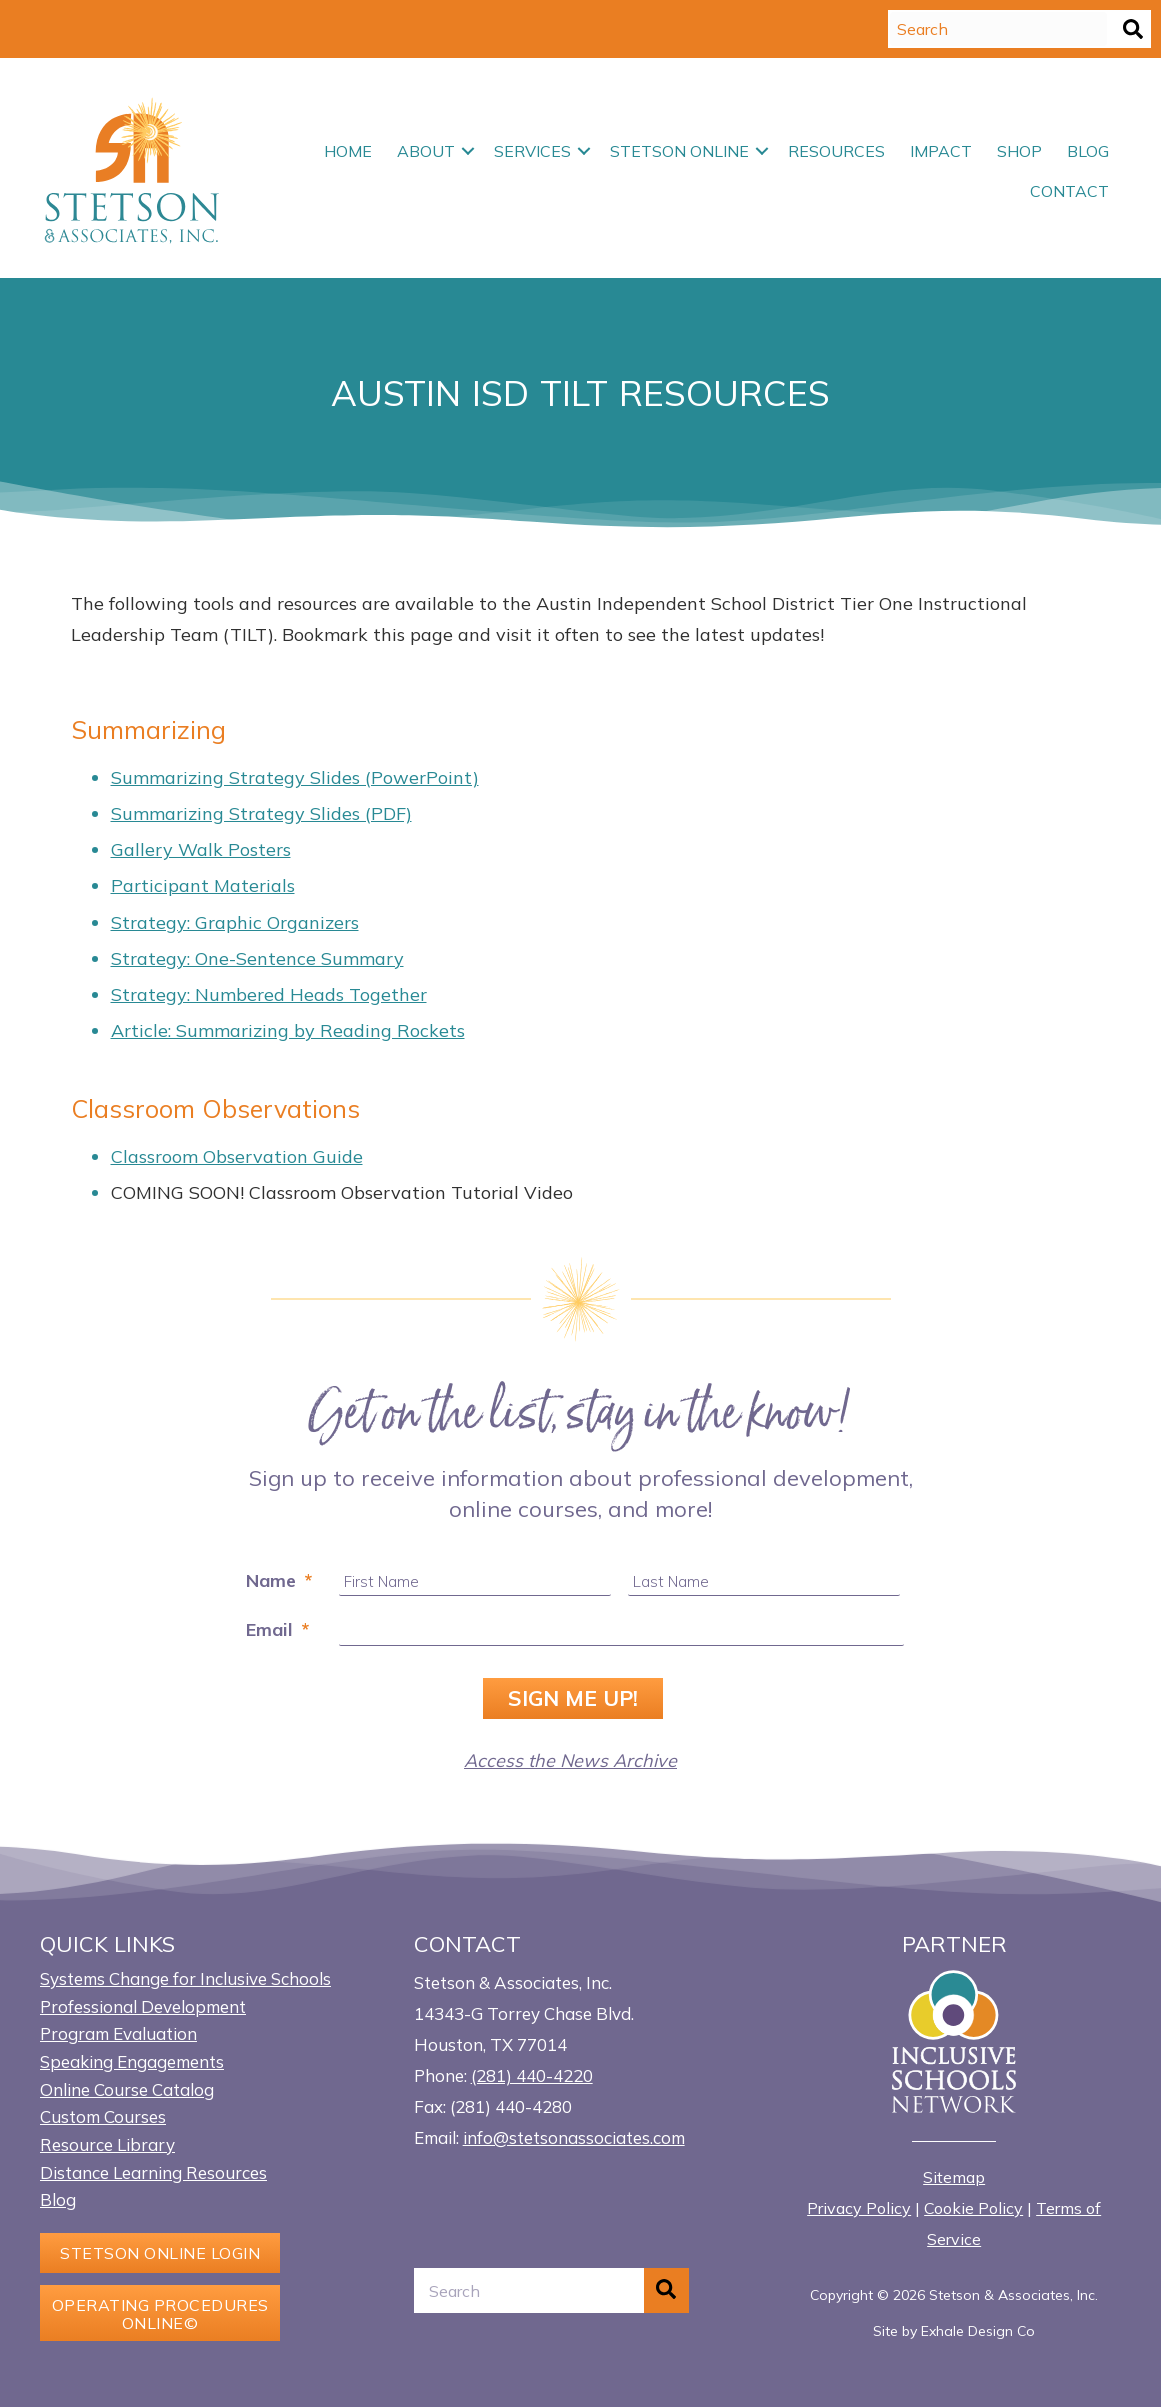  I want to click on Summarizing Strategy Slides (PowerPoint), so click(295, 777).